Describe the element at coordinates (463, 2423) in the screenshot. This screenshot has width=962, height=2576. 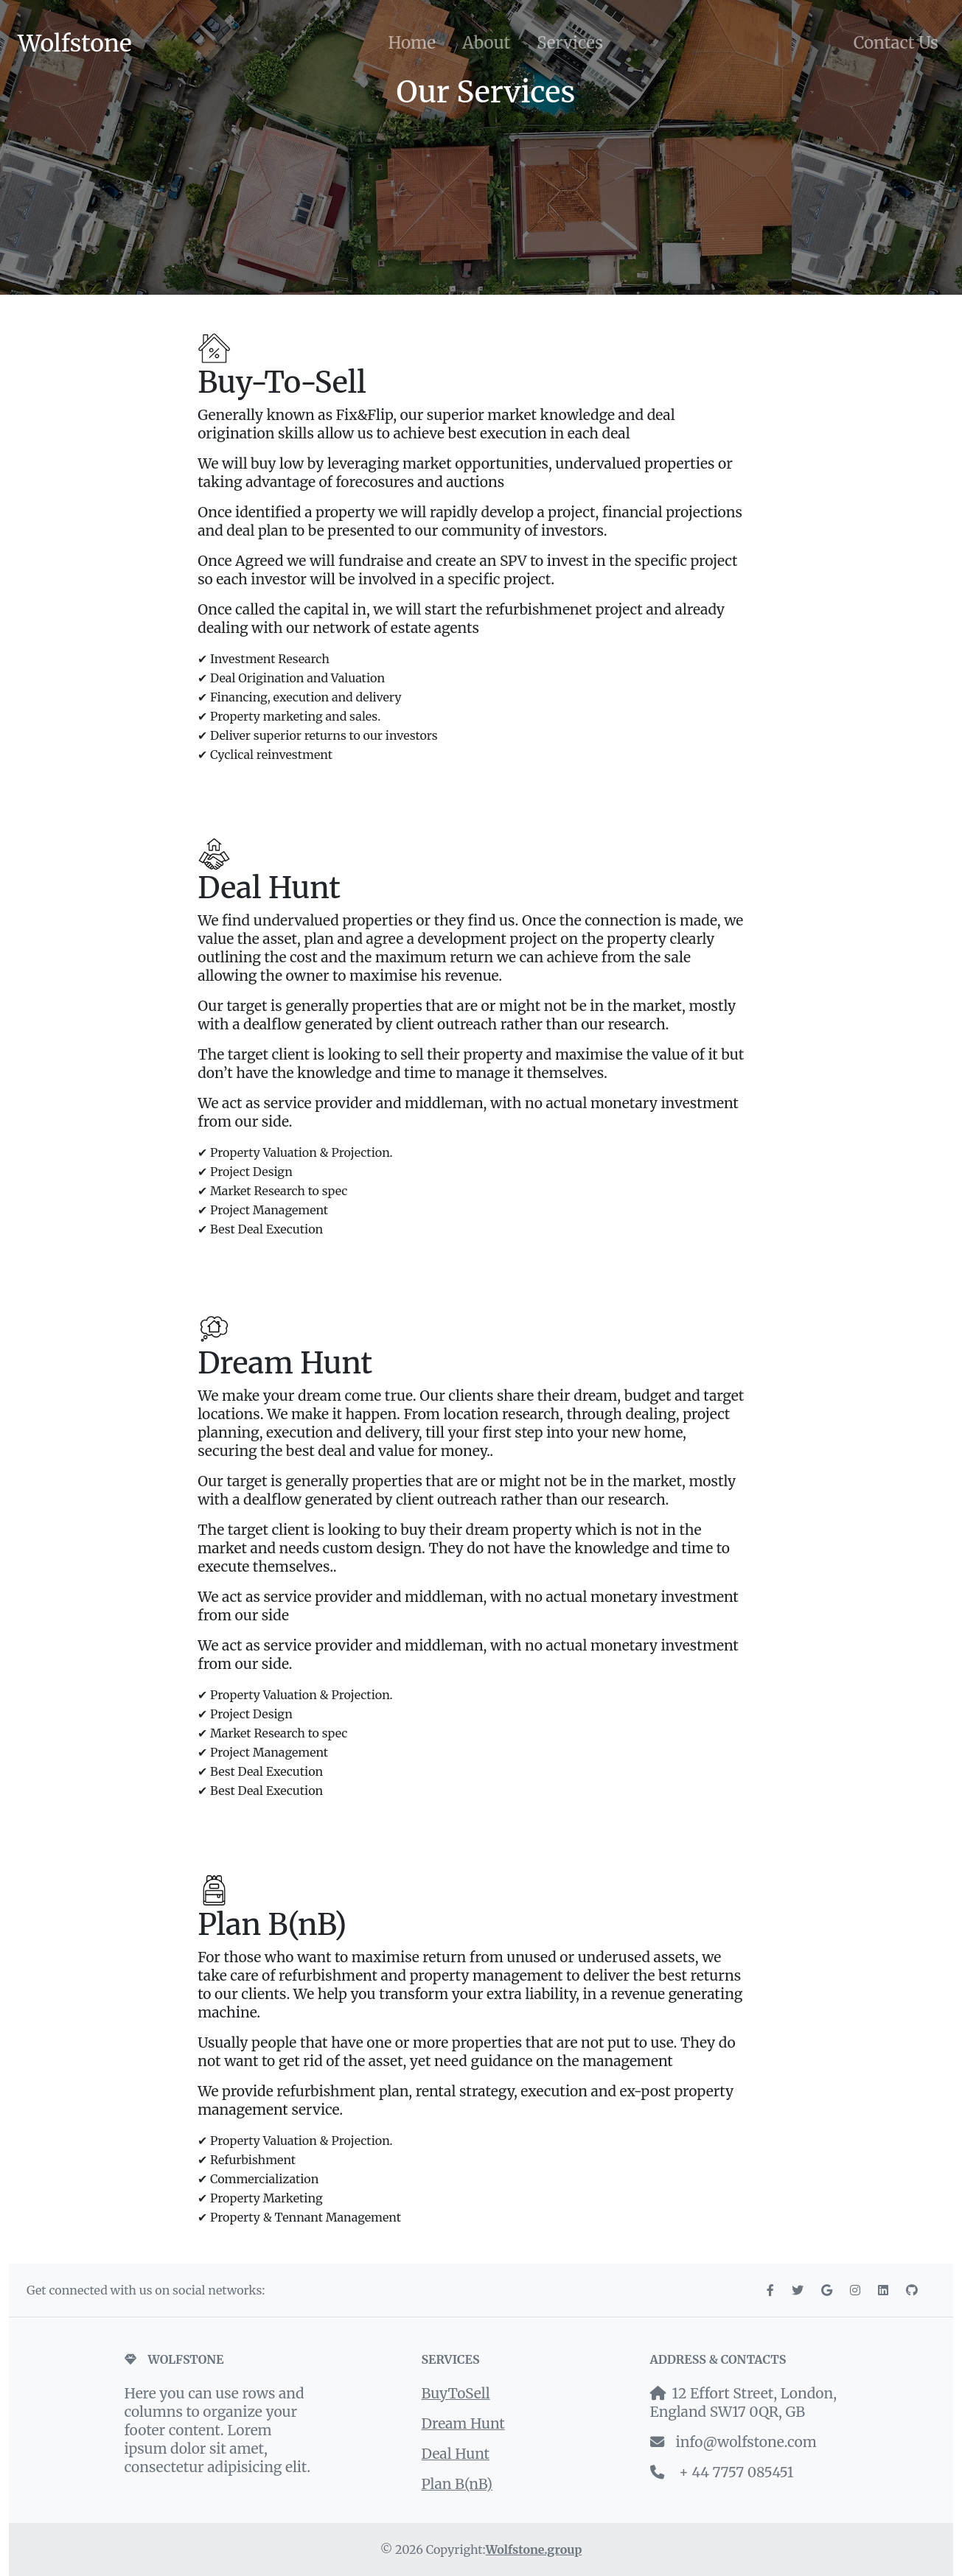
I see `Dream Hunt` at that location.